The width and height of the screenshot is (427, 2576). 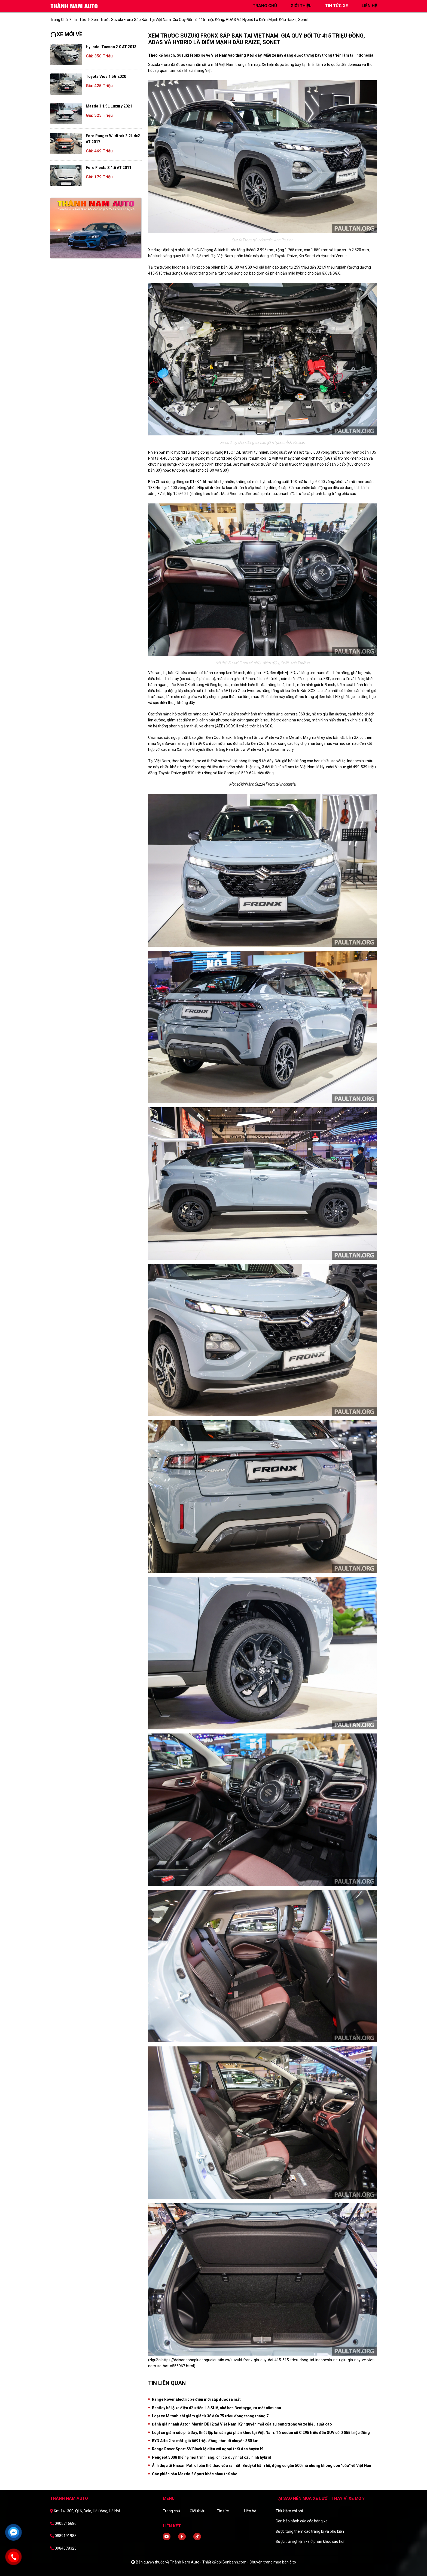 What do you see at coordinates (265, 5) in the screenshot?
I see `trang chủ` at bounding box center [265, 5].